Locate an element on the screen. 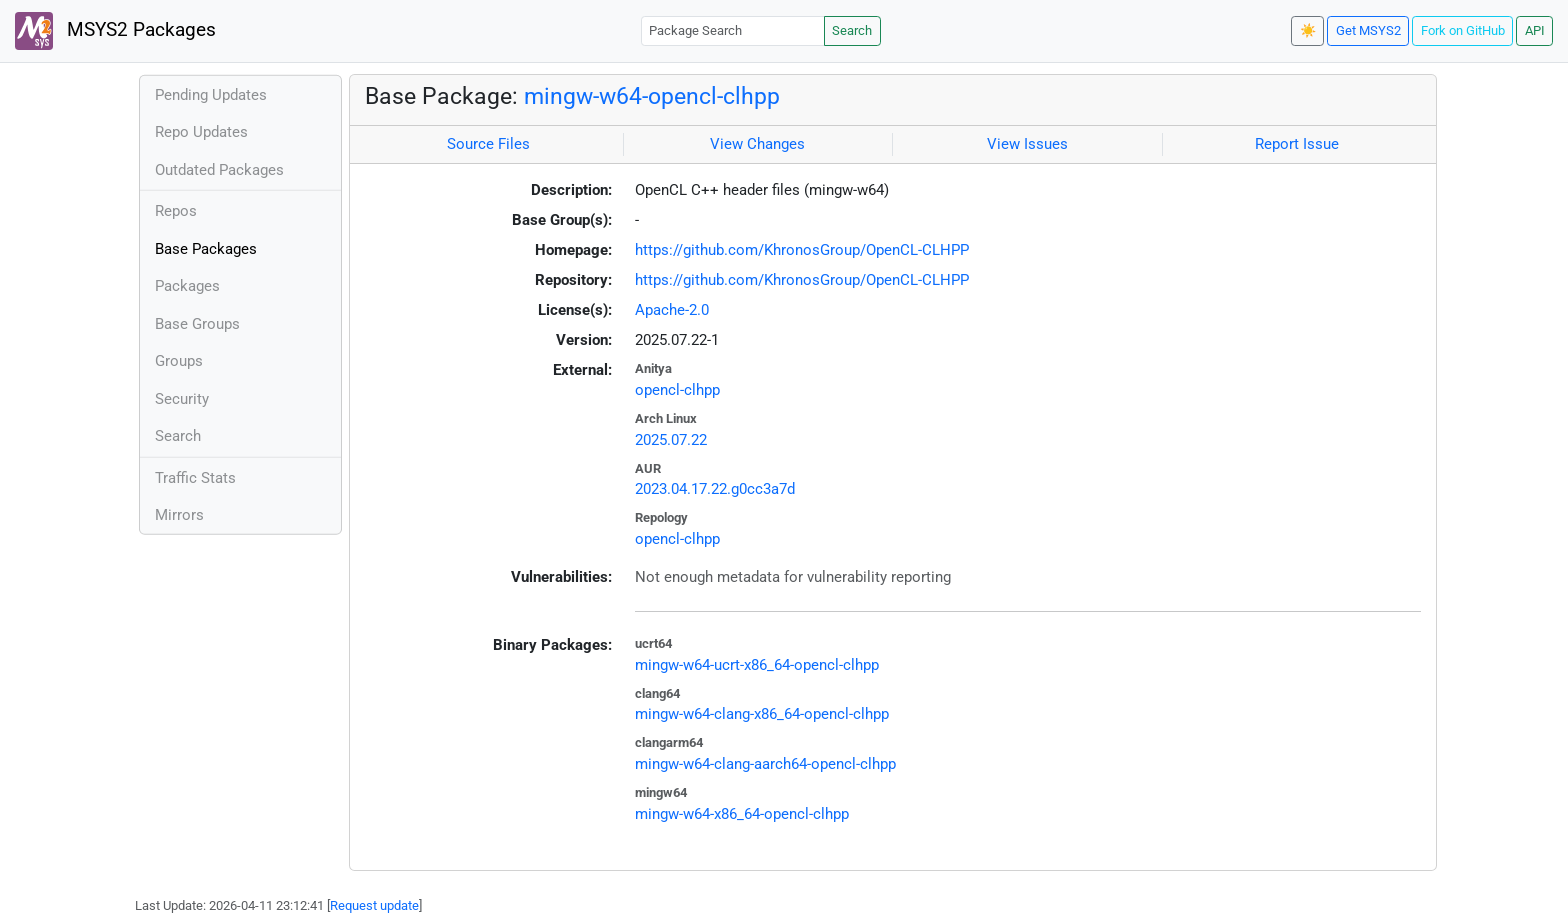  View Issues is located at coordinates (1027, 144).